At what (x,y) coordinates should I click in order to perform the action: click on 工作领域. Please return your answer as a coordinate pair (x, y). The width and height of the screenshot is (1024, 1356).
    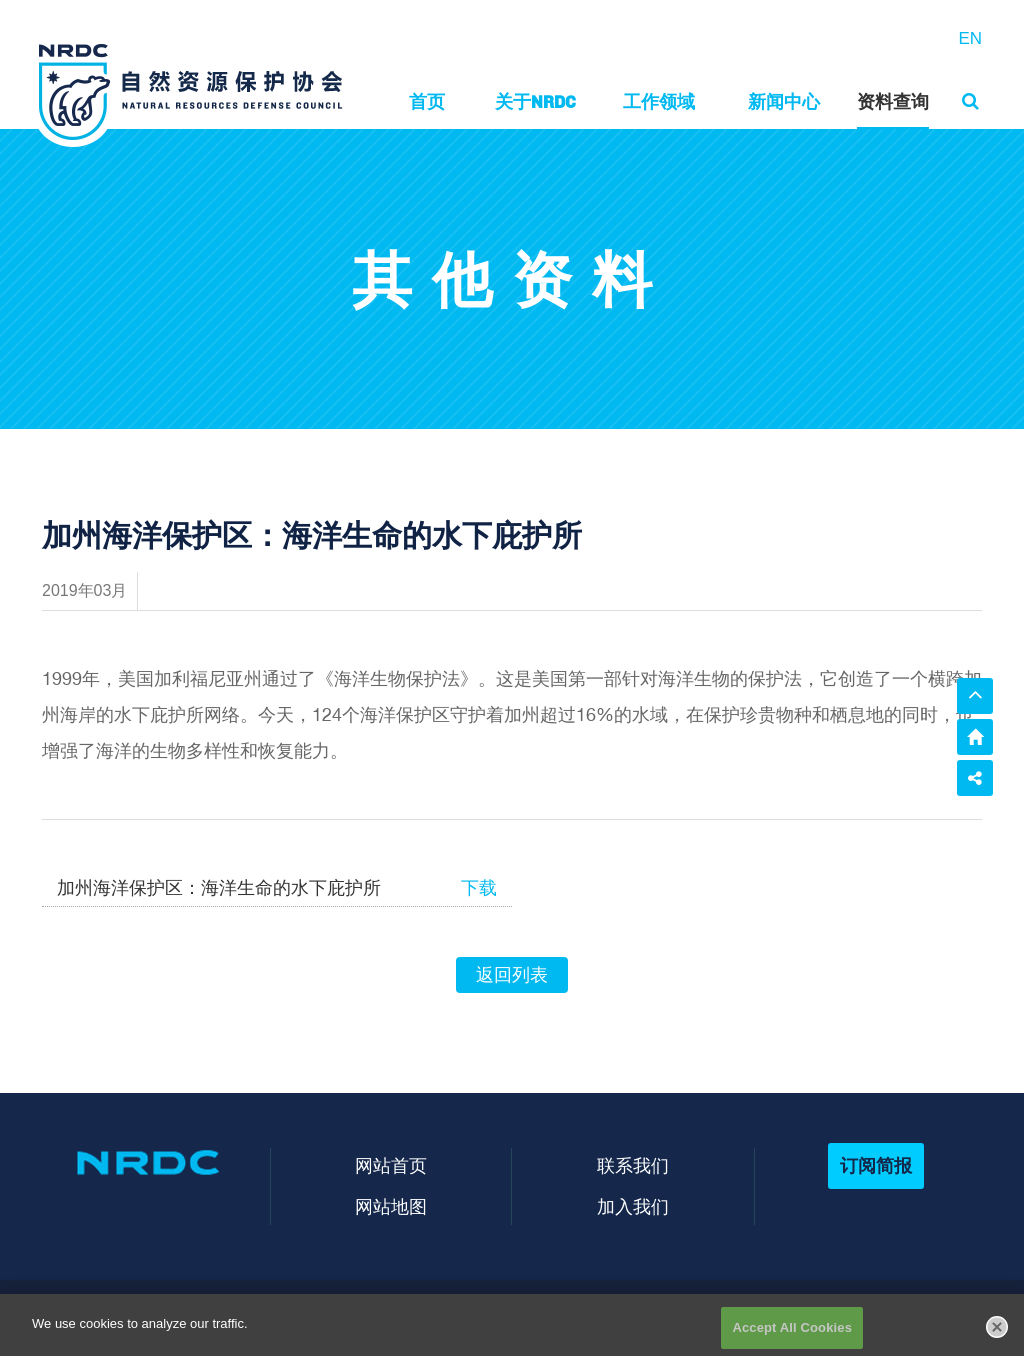
    Looking at the image, I should click on (659, 101).